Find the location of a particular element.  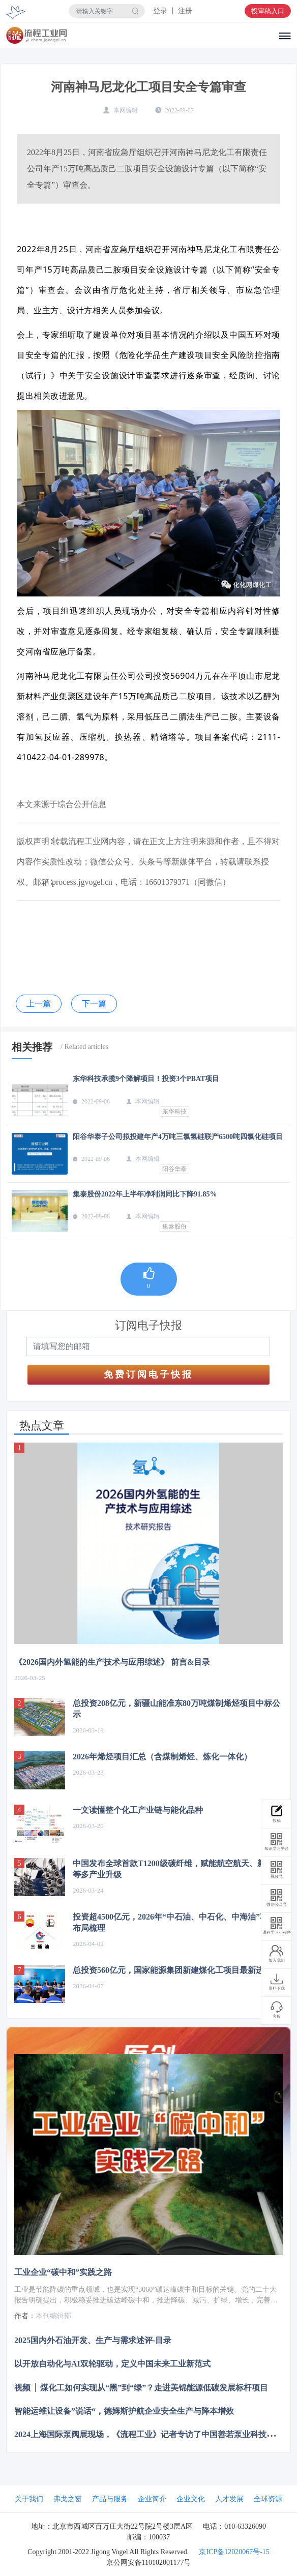

以开放自动化与AI双轮驱动，定义中国未来工业新范式 is located at coordinates (112, 2363).